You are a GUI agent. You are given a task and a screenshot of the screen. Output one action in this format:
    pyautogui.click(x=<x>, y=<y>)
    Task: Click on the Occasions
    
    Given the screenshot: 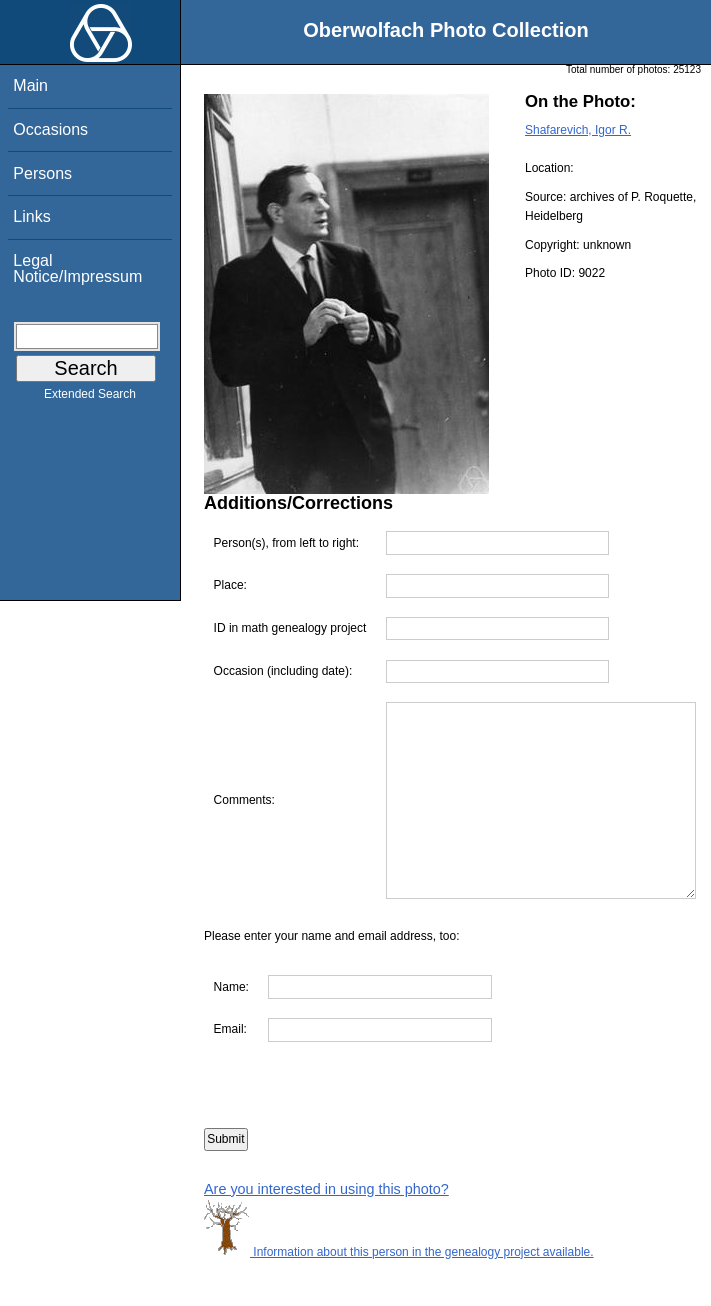 What is the action you would take?
    pyautogui.click(x=50, y=129)
    